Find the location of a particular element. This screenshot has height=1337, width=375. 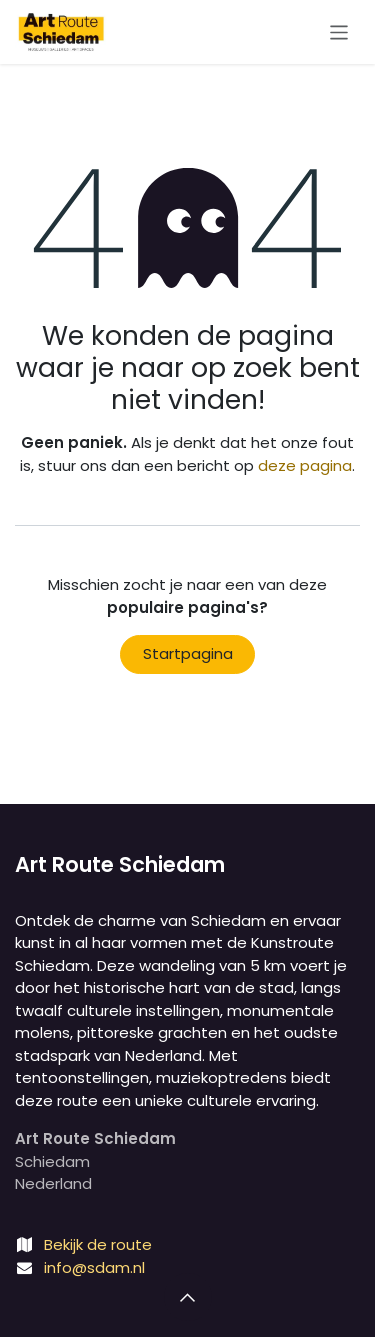

Startpagina is located at coordinates (188, 653).